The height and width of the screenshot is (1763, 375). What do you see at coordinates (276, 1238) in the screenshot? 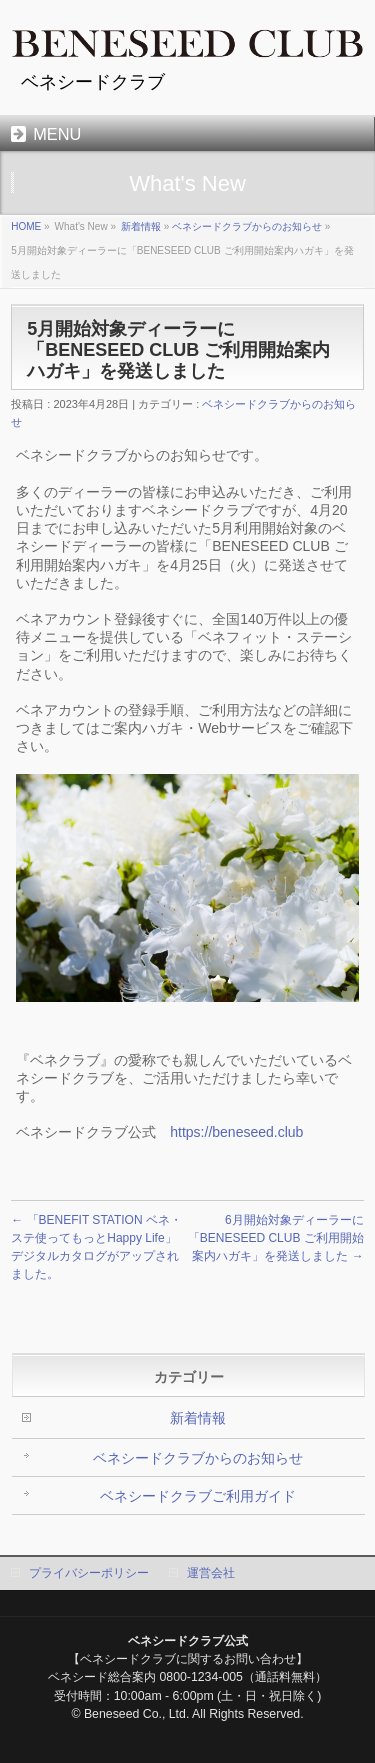
I see `6月開始対象ディーラーに「BENESEED CLUB ご利用開始案内ハガキ」を発送しました` at bounding box center [276, 1238].